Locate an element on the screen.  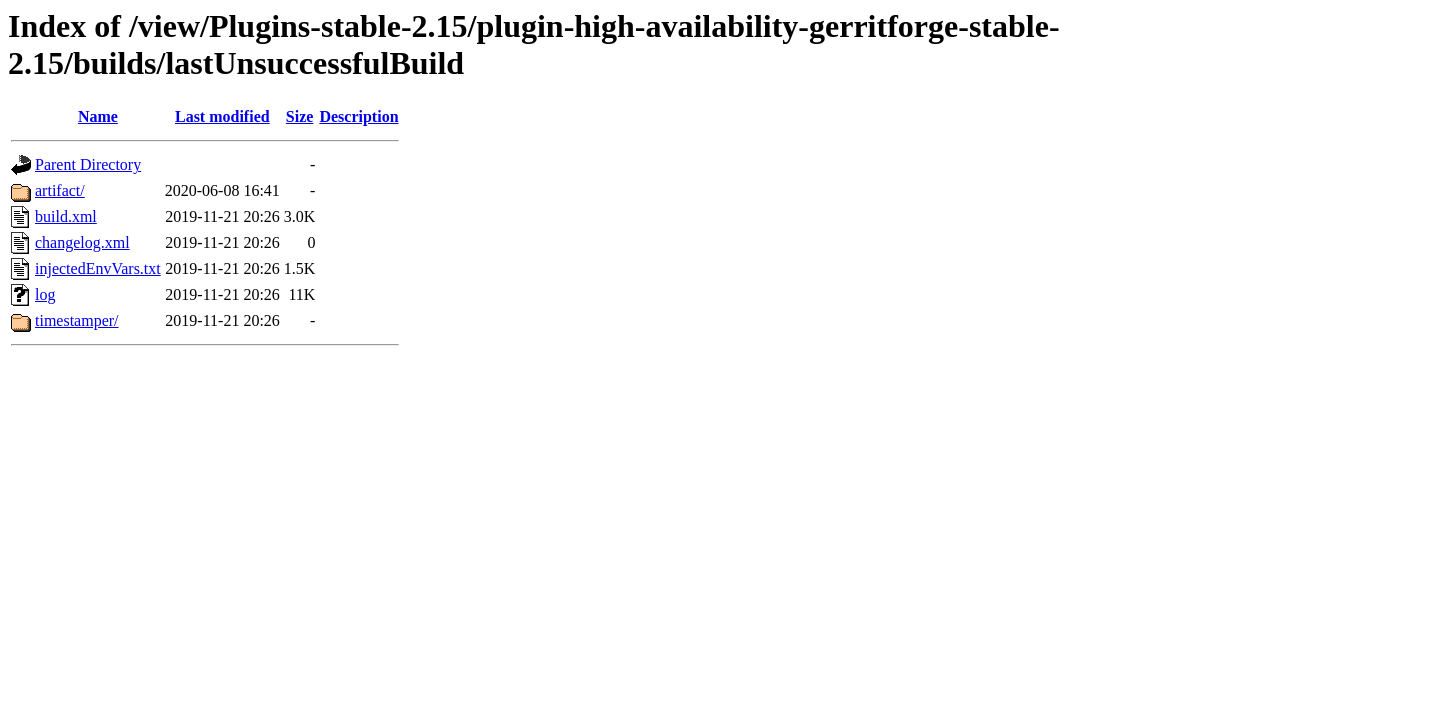
changelog.xml is located at coordinates (82, 242).